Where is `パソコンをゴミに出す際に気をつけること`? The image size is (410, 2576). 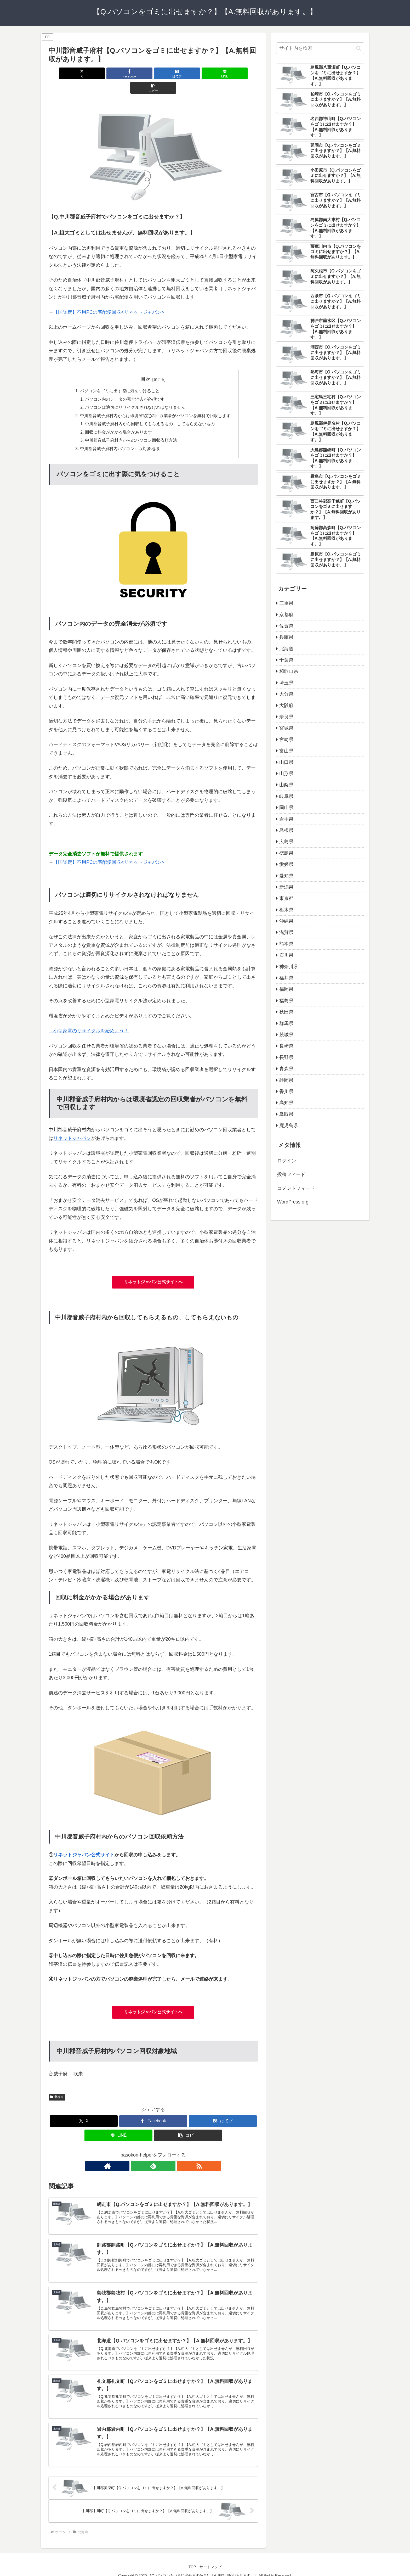 パソコンをゴミに出す際に気をつけること is located at coordinates (120, 376).